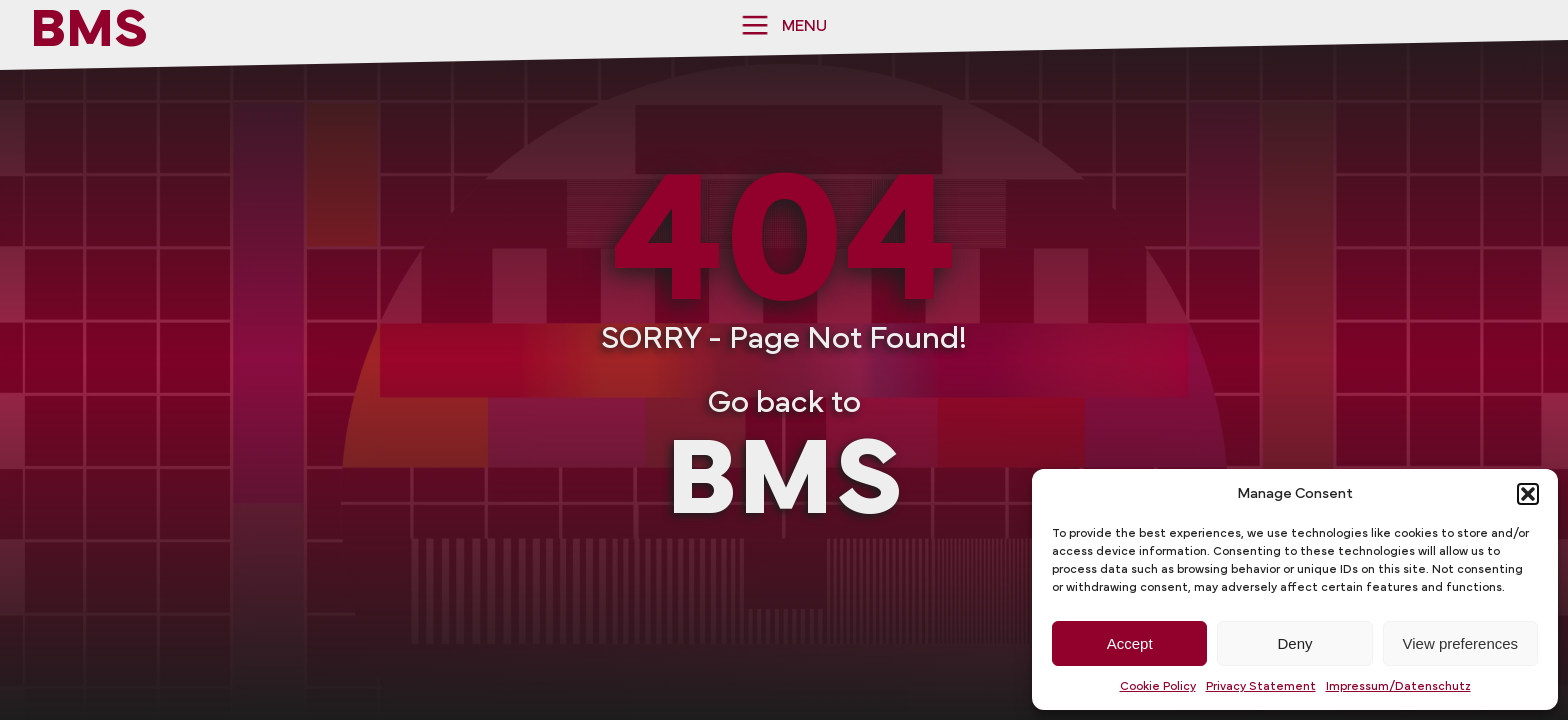 This screenshot has height=720, width=1568. I want to click on Impressum/Datenschutz, so click(1398, 686).